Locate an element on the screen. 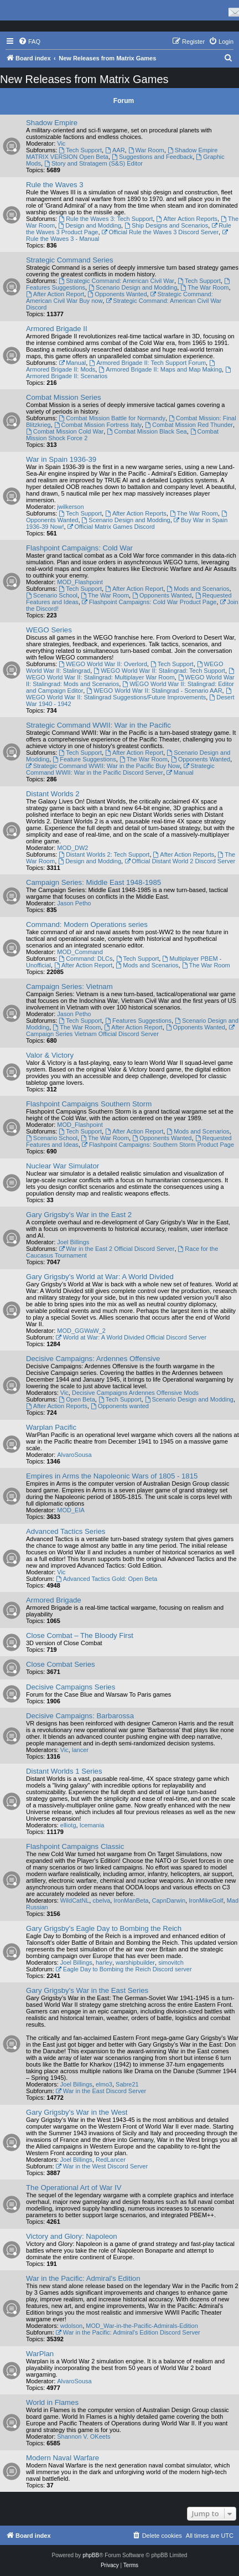  WEGO World War II: Stalingrad: Multiplayer War Room is located at coordinates (131, 674).